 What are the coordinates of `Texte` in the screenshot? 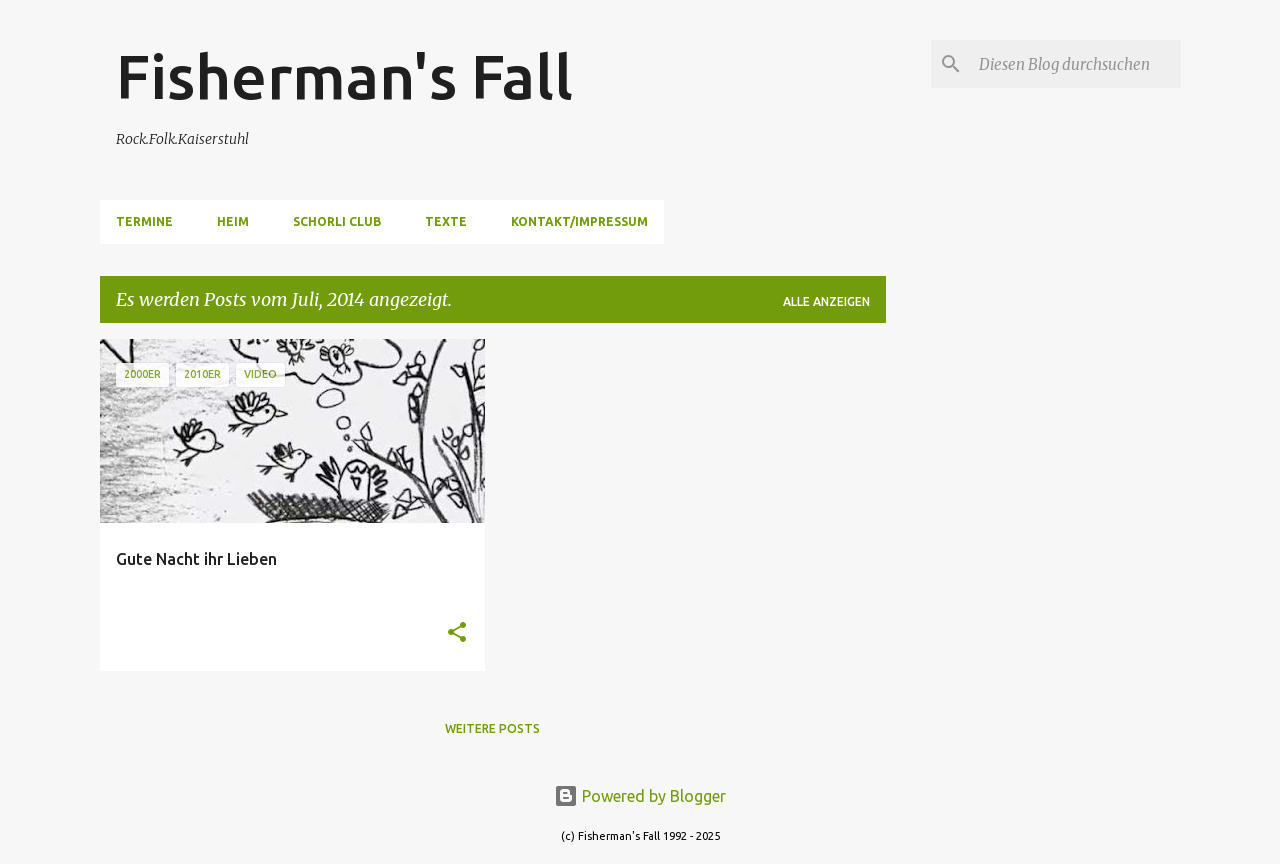 It's located at (446, 221).